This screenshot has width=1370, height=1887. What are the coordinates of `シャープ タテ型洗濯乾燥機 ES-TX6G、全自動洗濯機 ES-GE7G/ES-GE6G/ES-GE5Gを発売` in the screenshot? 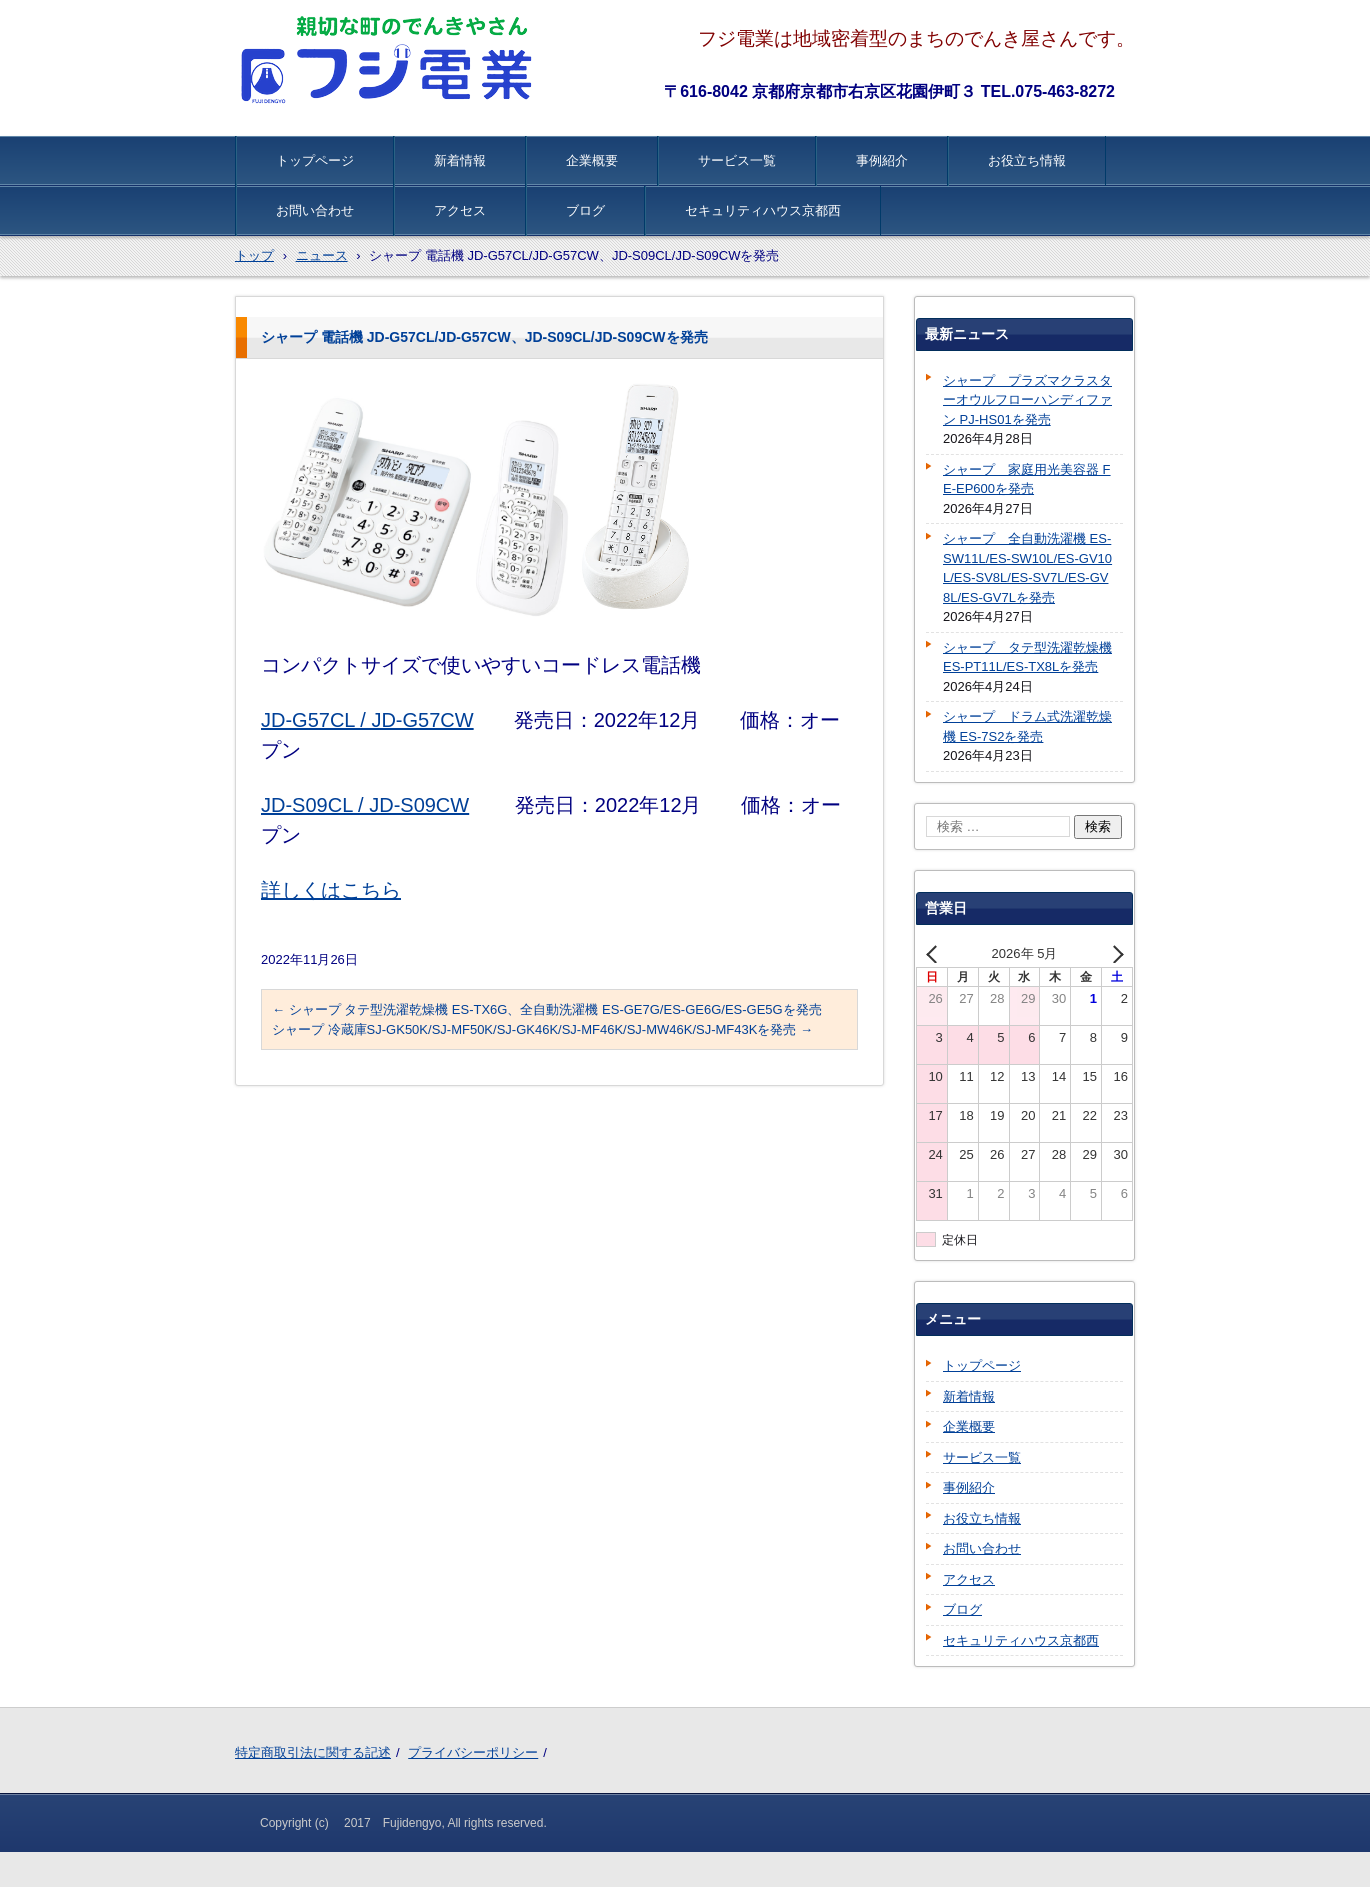 It's located at (547, 1009).